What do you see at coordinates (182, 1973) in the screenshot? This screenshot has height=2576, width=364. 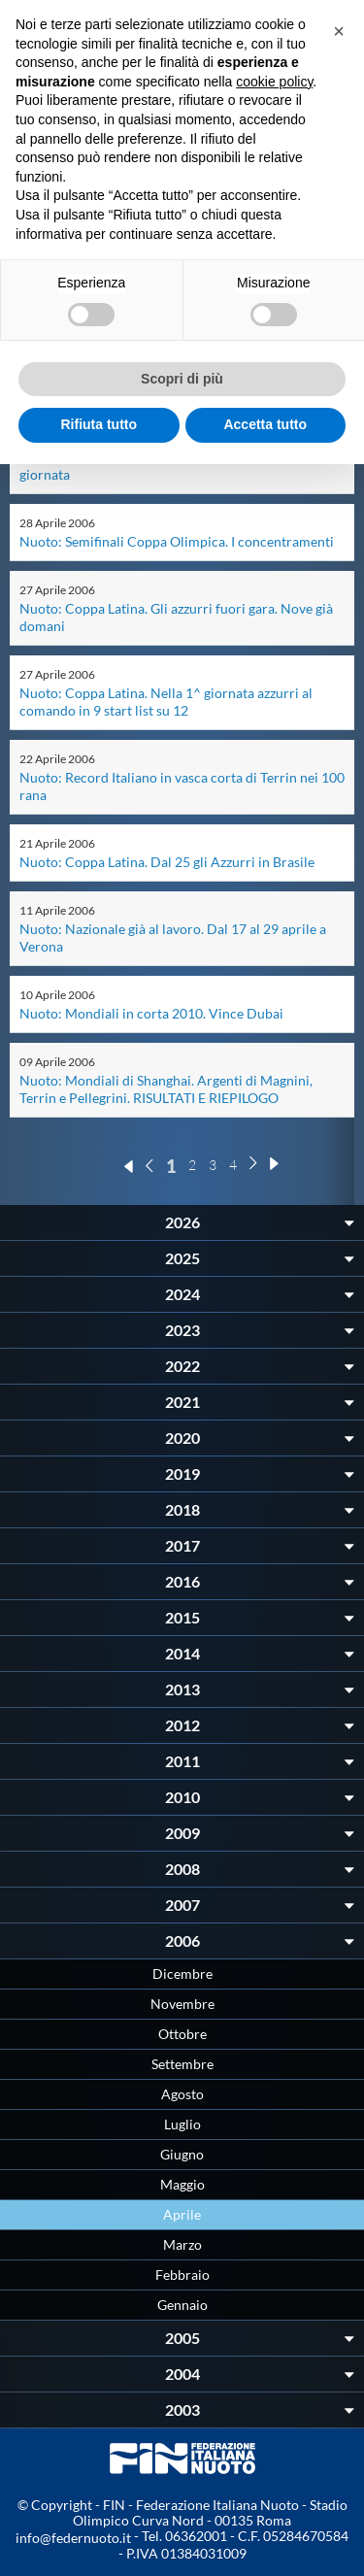 I see `Dicembre` at bounding box center [182, 1973].